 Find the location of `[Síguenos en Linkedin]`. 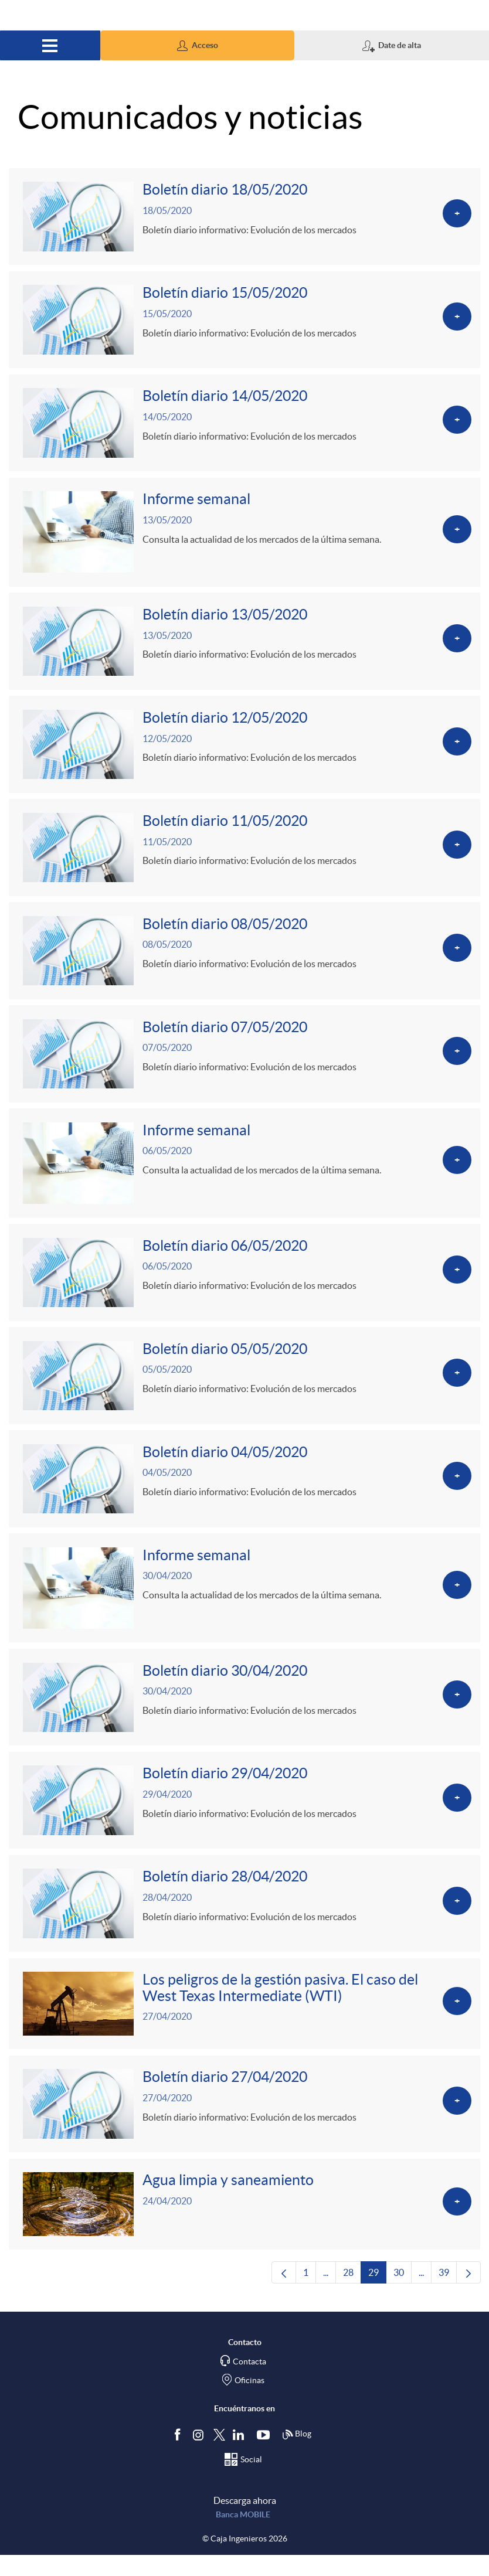

[Síguenos en Linkedin] is located at coordinates (241, 2456).